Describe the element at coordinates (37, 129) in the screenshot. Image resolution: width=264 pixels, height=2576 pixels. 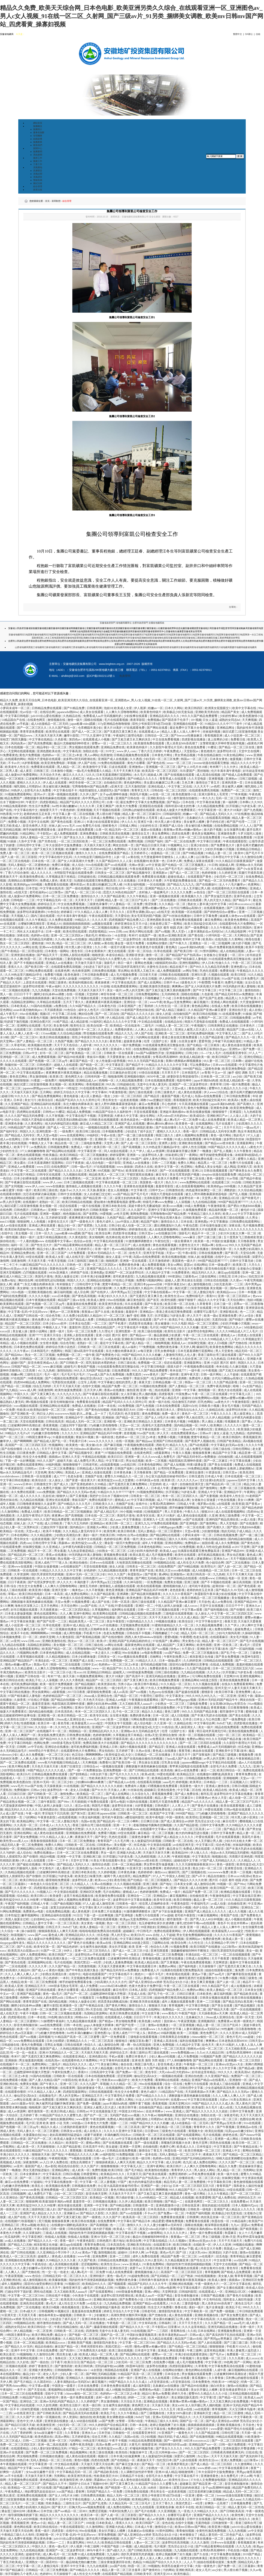
I see `集團簡介` at that location.